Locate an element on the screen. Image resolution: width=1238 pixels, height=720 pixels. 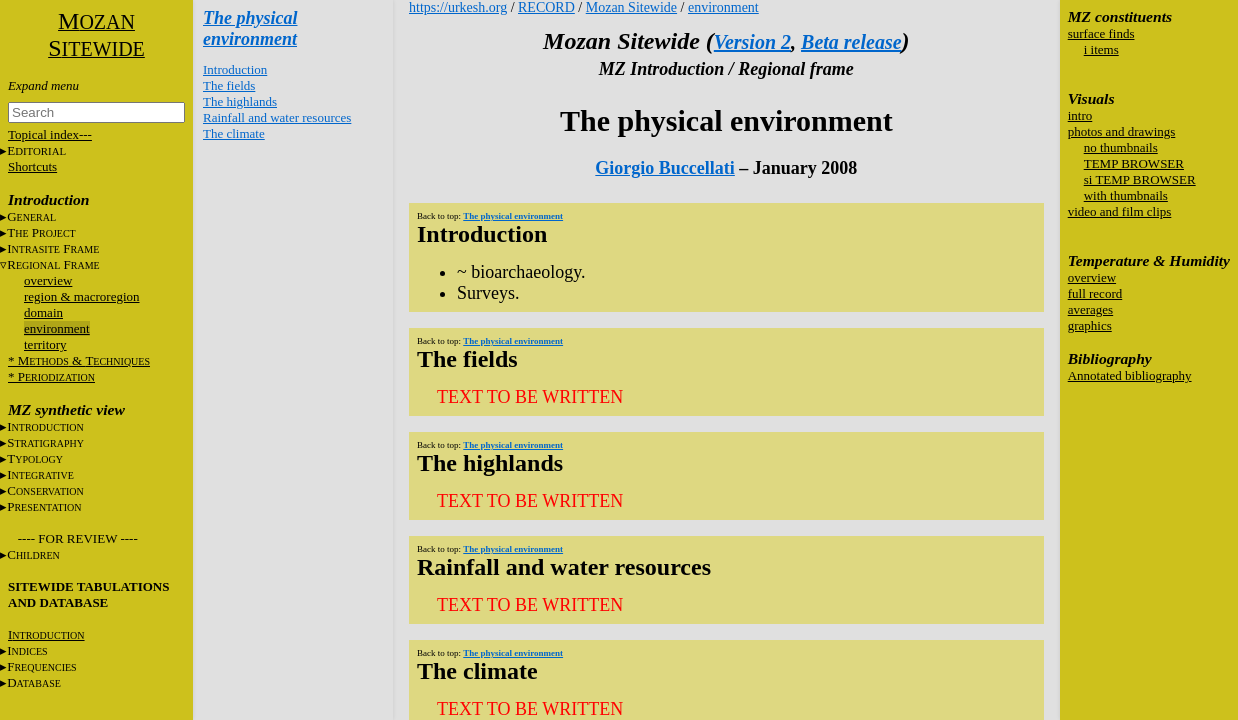
The fields is located at coordinates (229, 85).